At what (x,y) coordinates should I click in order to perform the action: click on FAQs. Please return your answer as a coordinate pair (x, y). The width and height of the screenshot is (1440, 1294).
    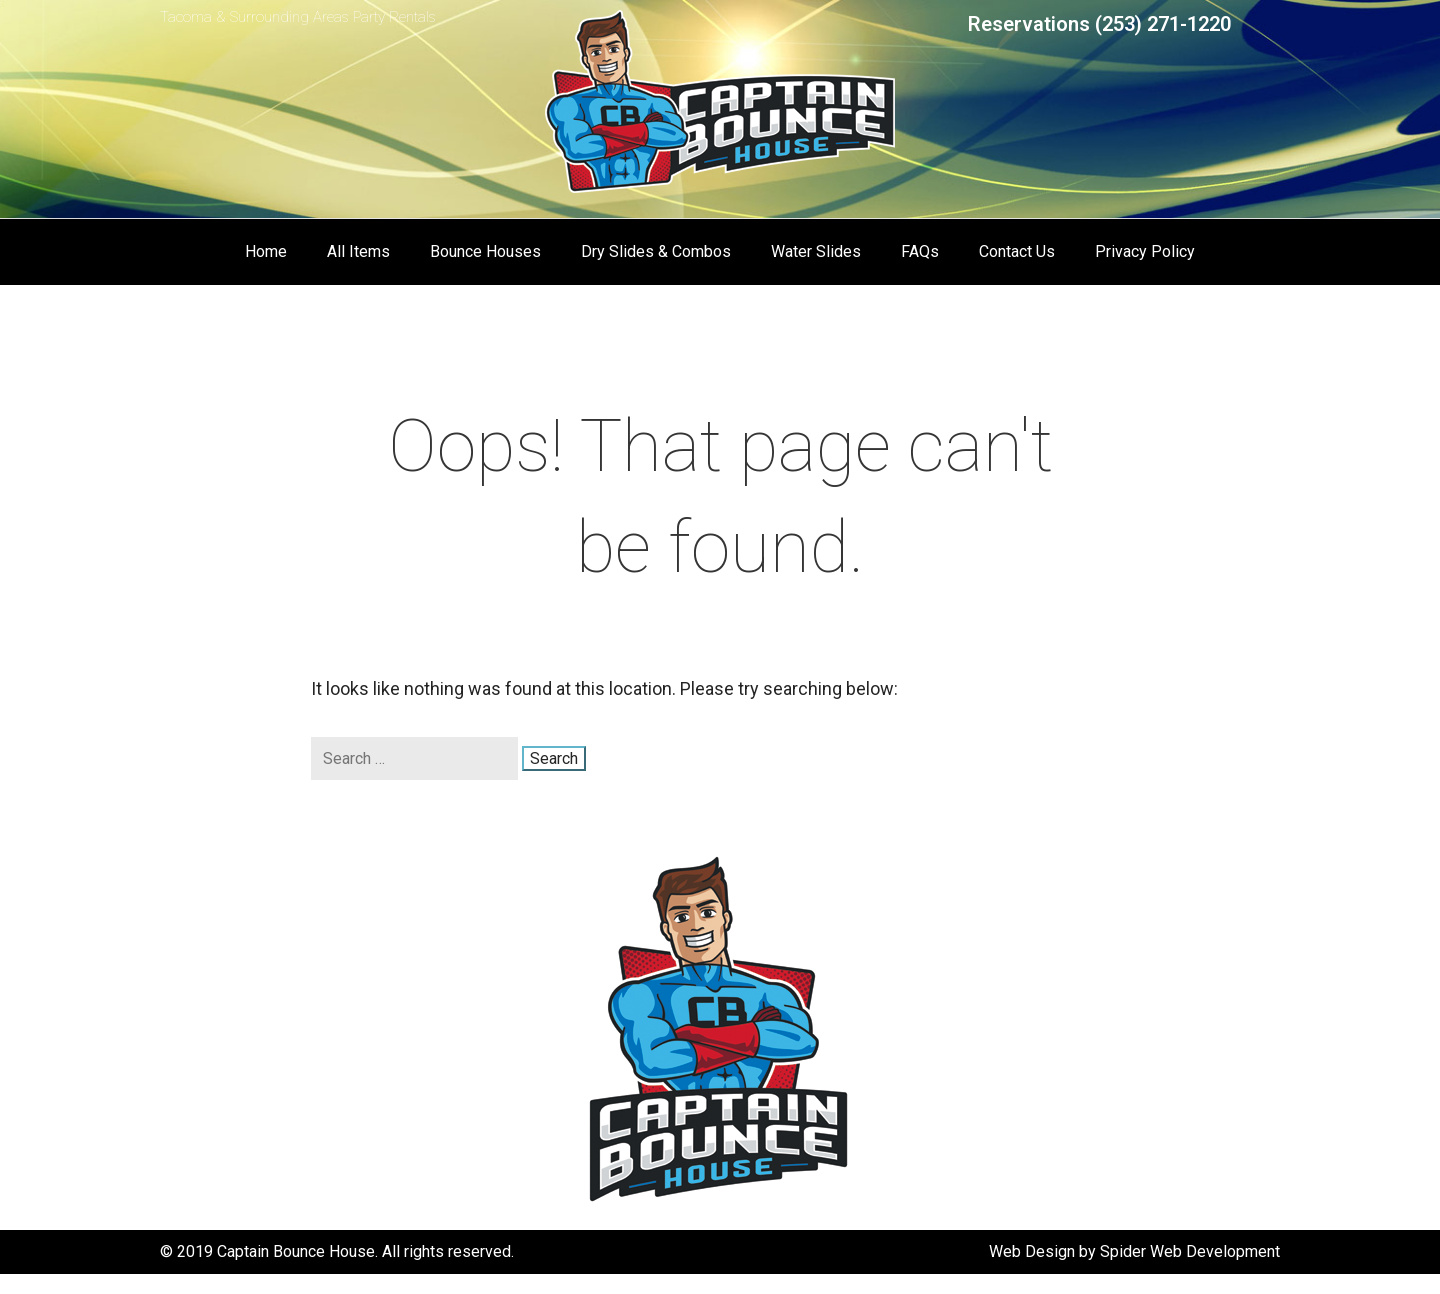
    Looking at the image, I should click on (920, 251).